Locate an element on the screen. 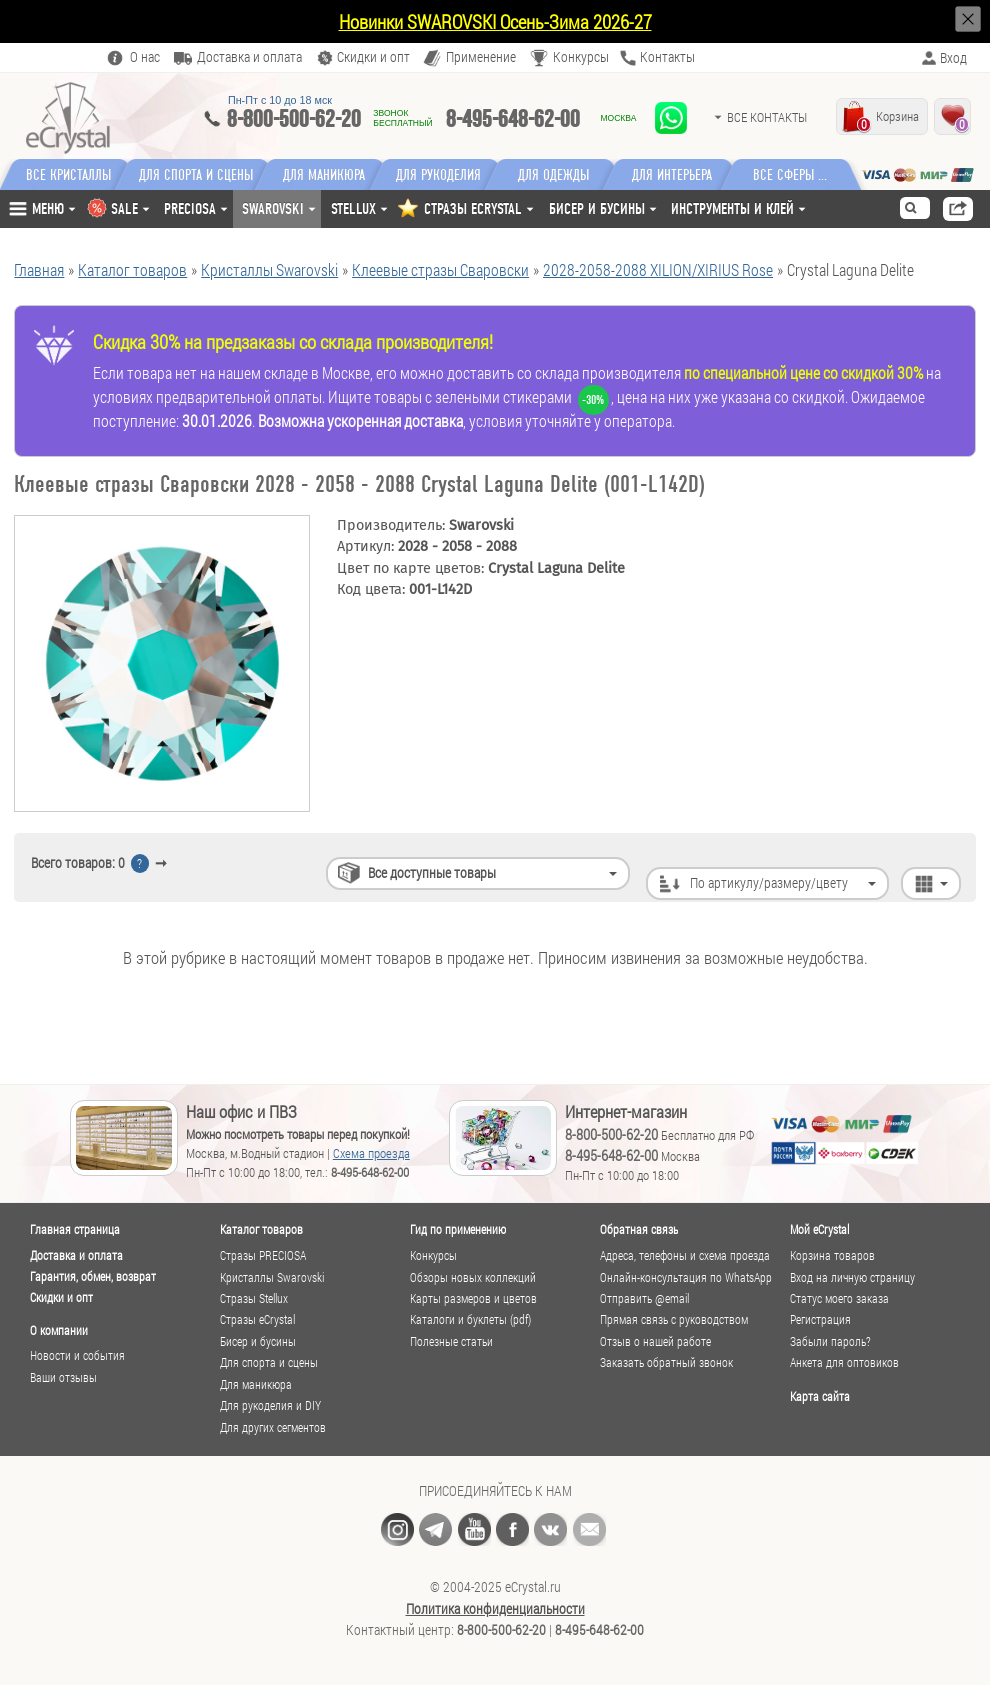 The width and height of the screenshot is (990, 1685). Контакты is located at coordinates (667, 58).